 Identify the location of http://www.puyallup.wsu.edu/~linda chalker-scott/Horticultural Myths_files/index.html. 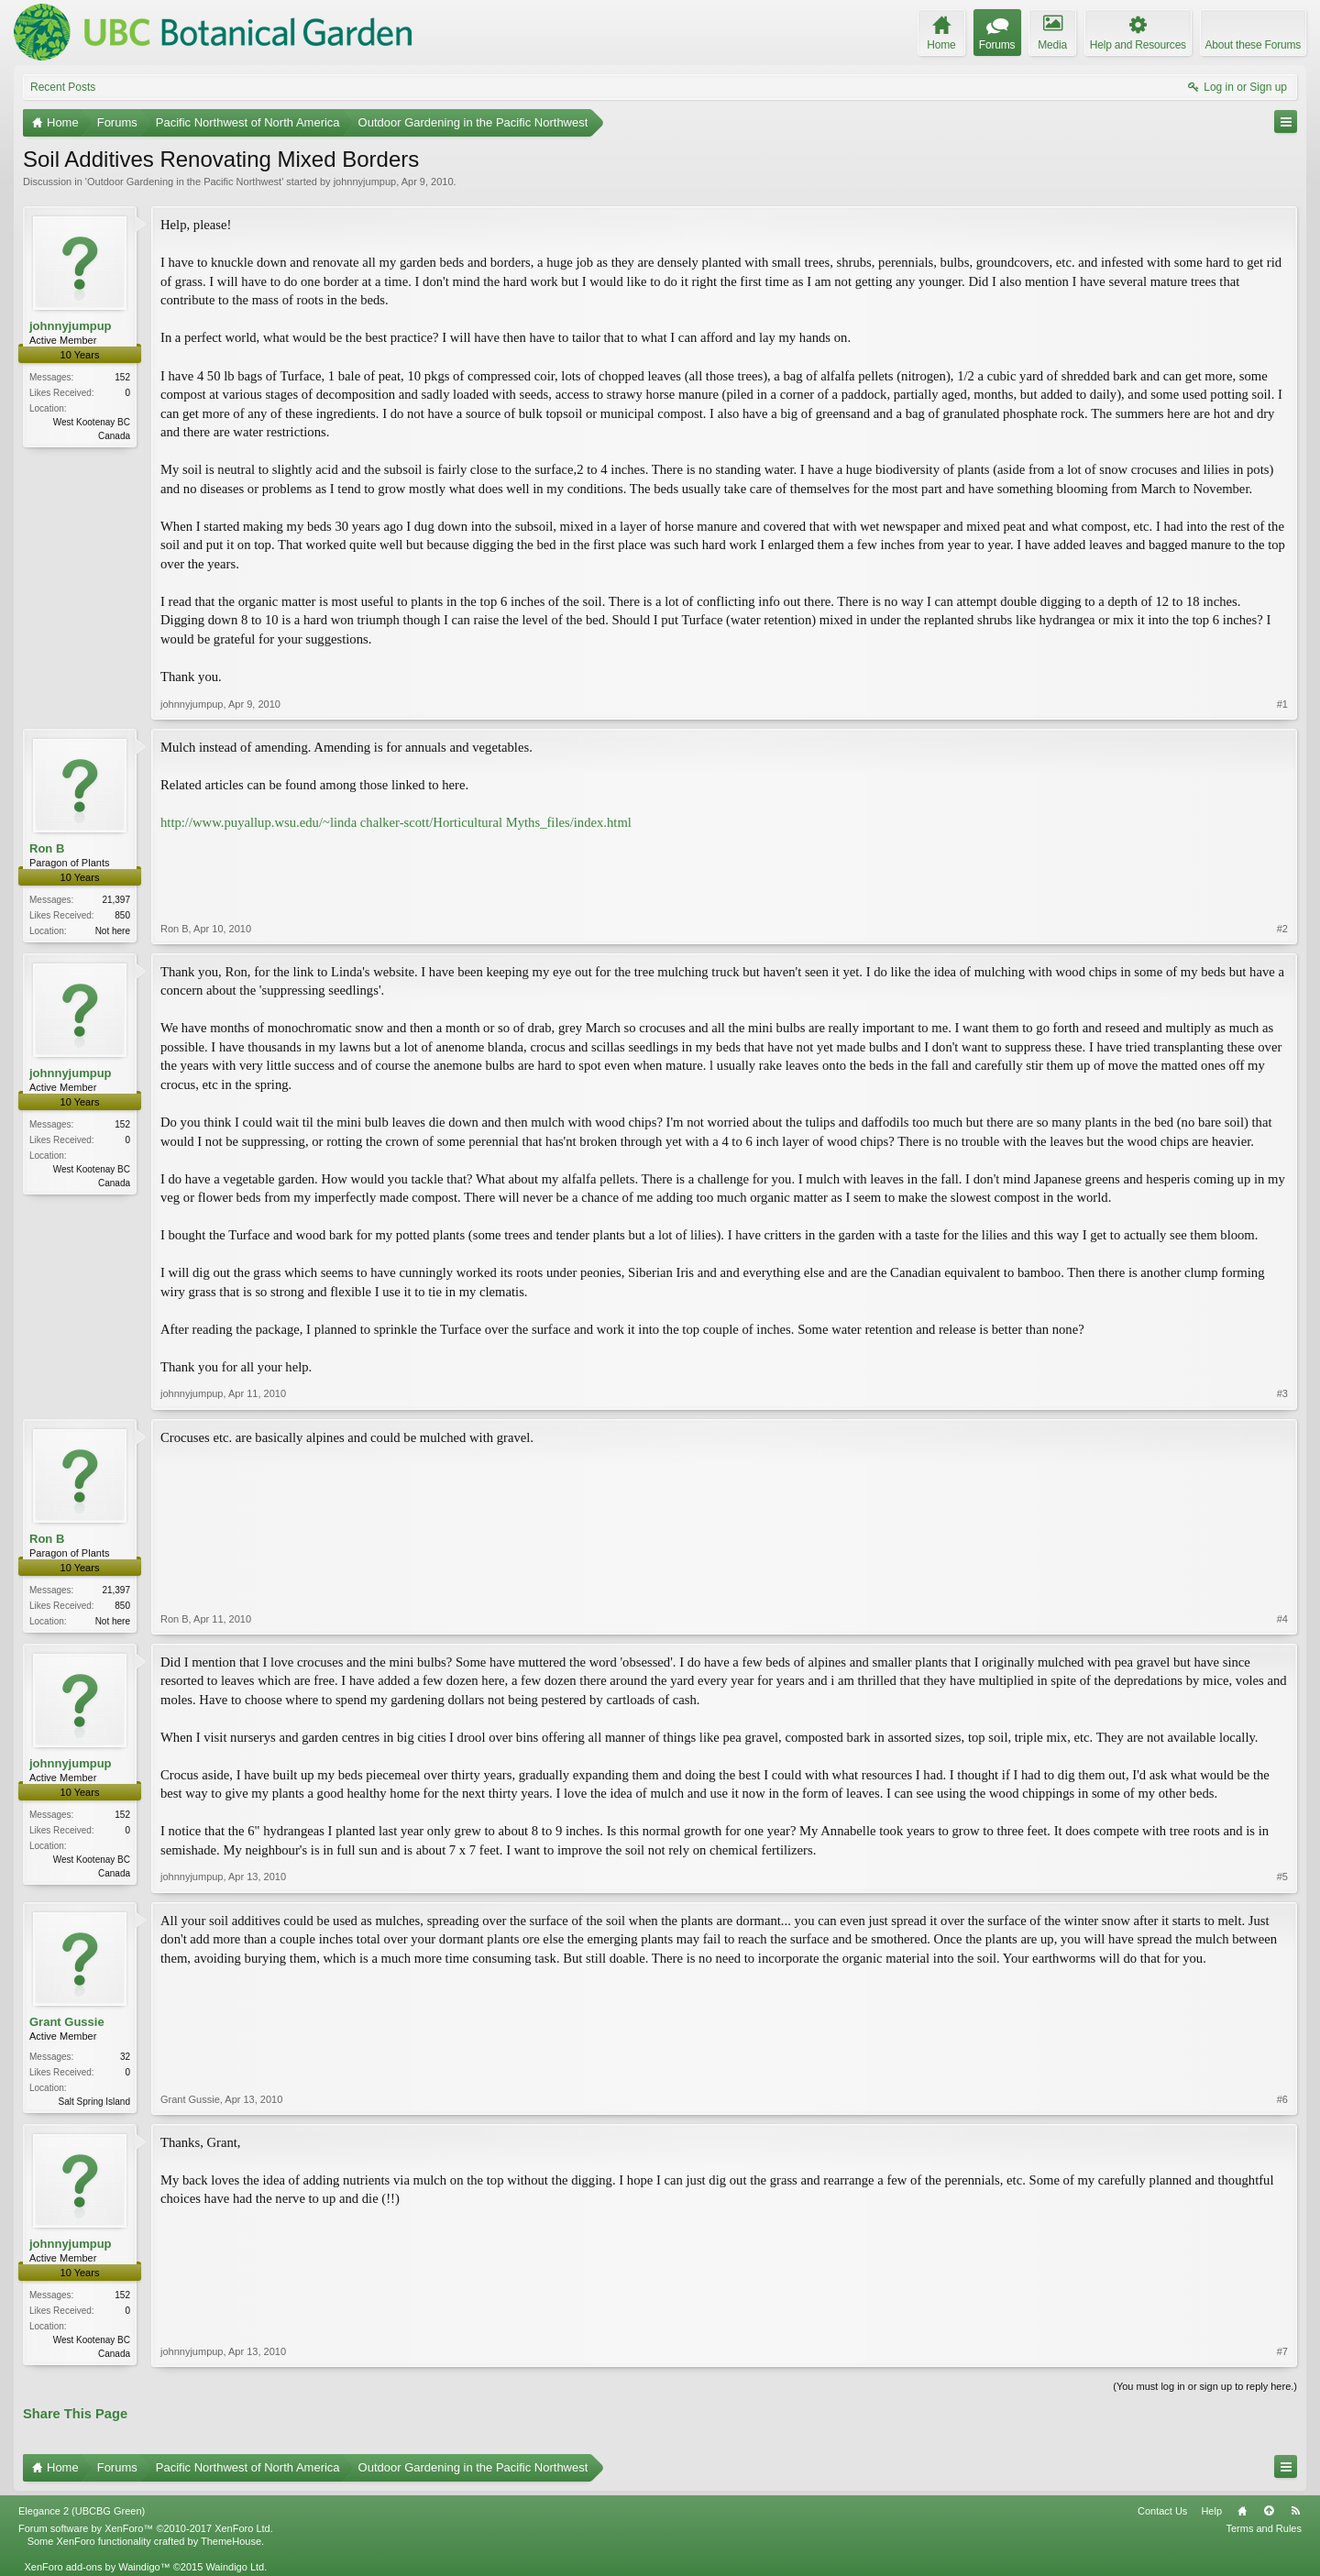
(396, 822).